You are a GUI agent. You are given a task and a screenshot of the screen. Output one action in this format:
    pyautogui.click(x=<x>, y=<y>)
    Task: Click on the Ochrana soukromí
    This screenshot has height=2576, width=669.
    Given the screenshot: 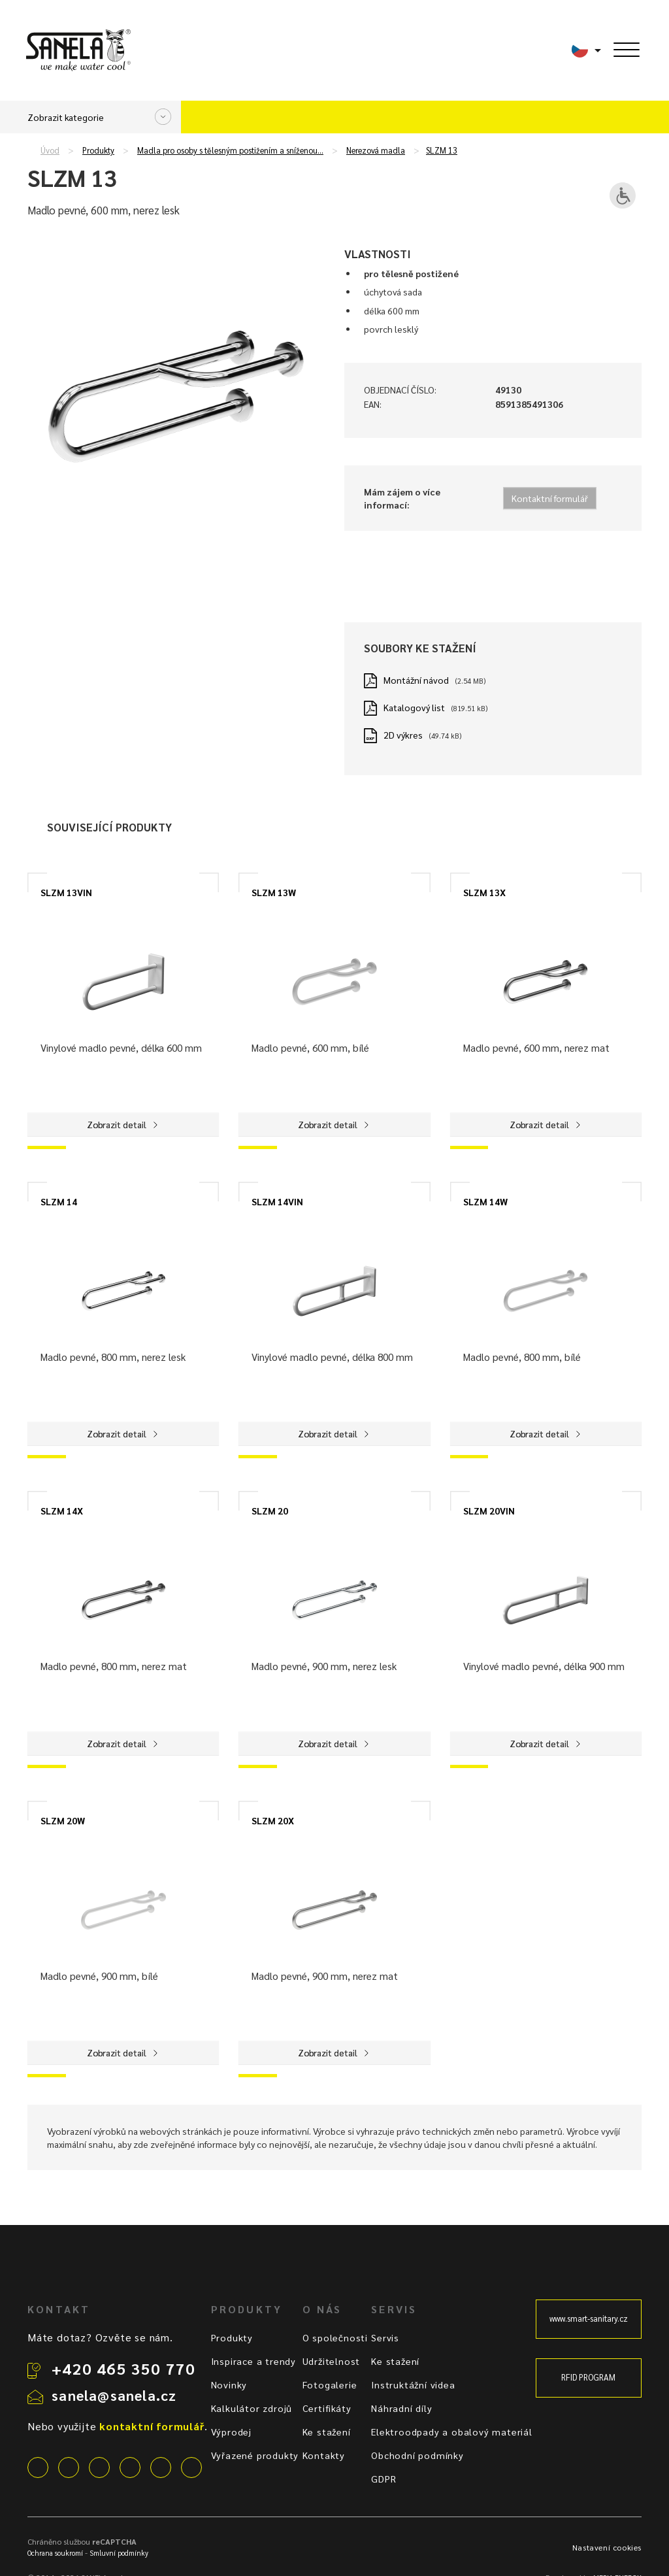 What is the action you would take?
    pyautogui.click(x=55, y=2553)
    